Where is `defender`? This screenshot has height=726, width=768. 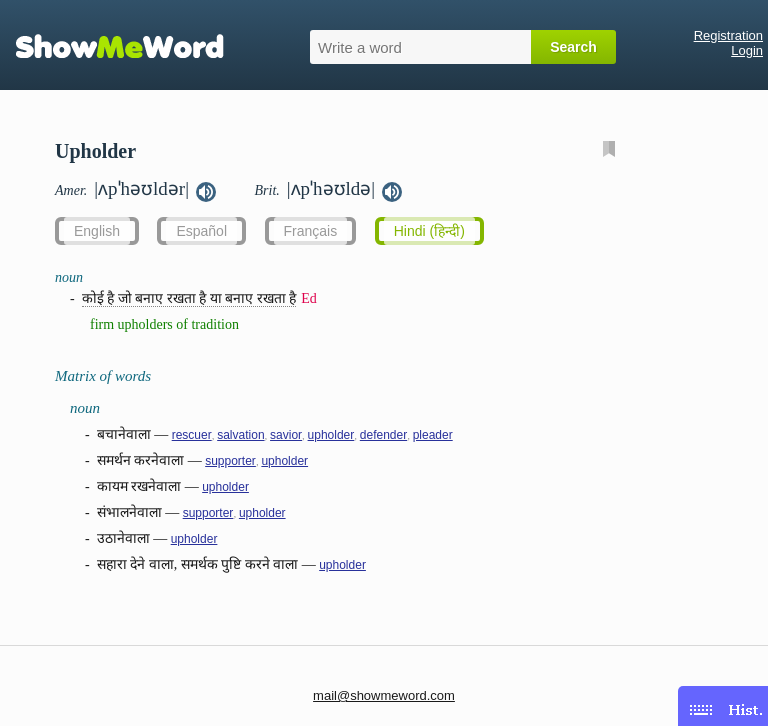 defender is located at coordinates (383, 435).